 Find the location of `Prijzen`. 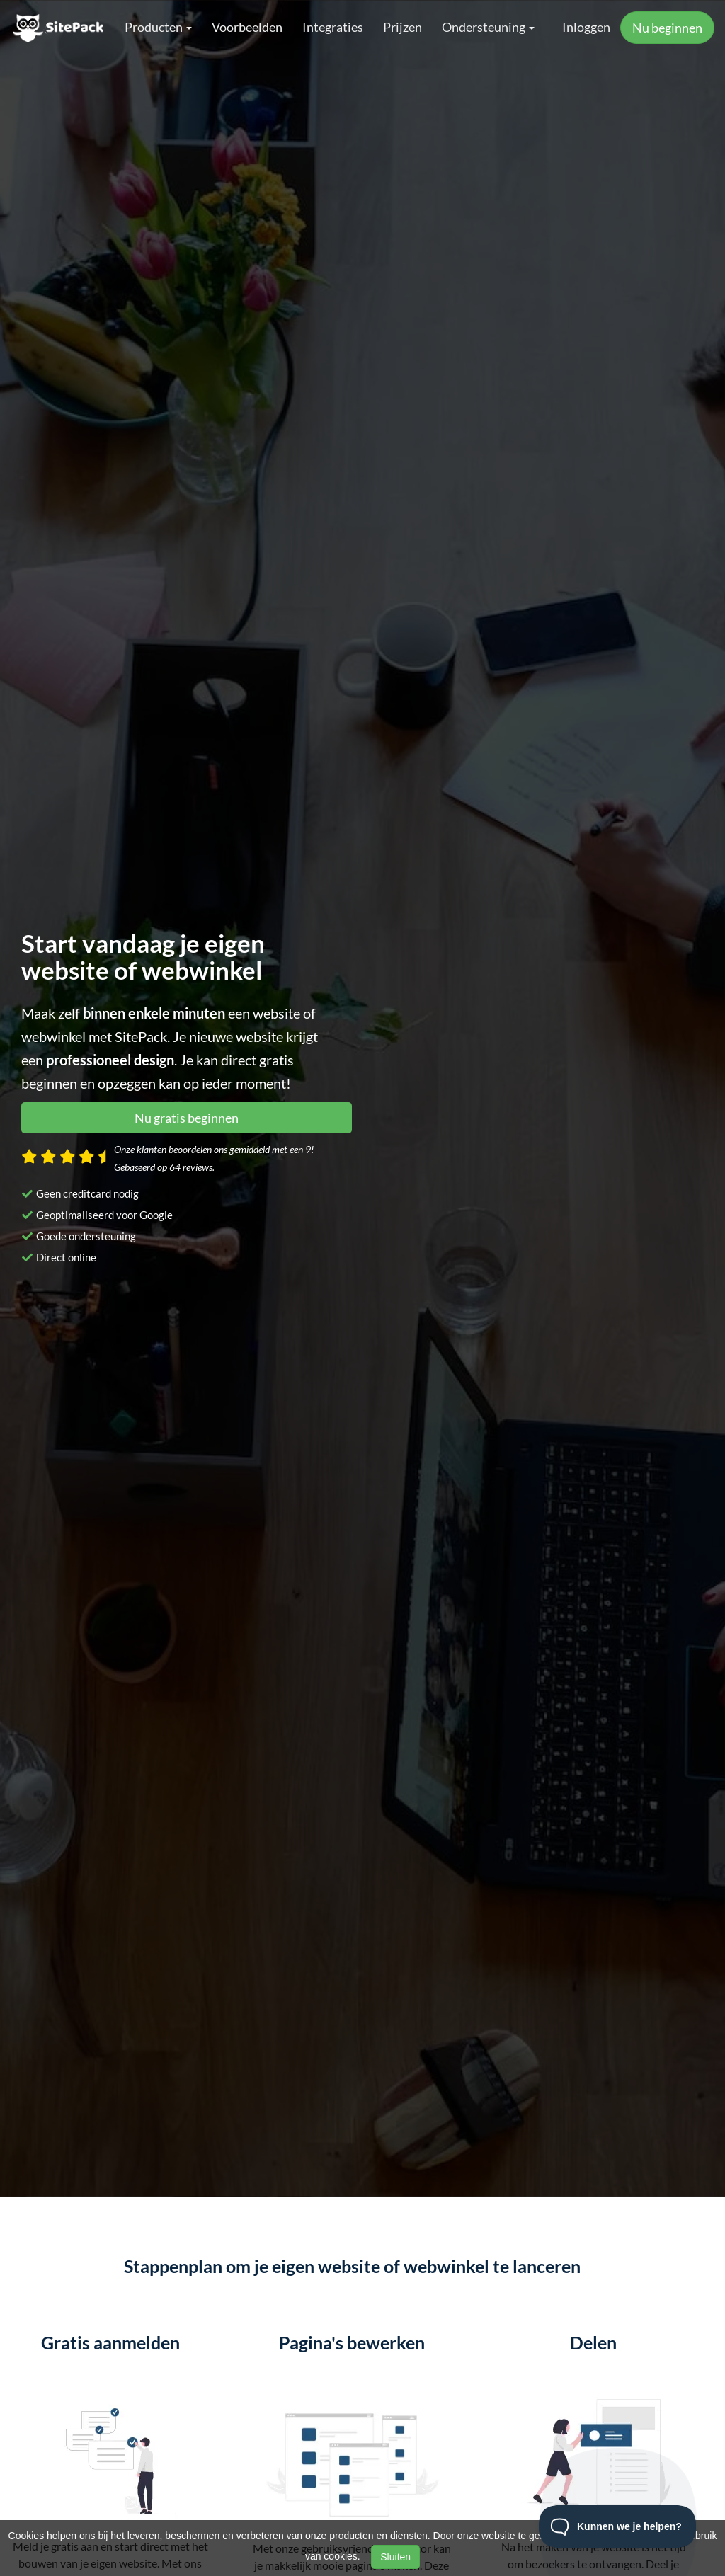

Prijzen is located at coordinates (402, 27).